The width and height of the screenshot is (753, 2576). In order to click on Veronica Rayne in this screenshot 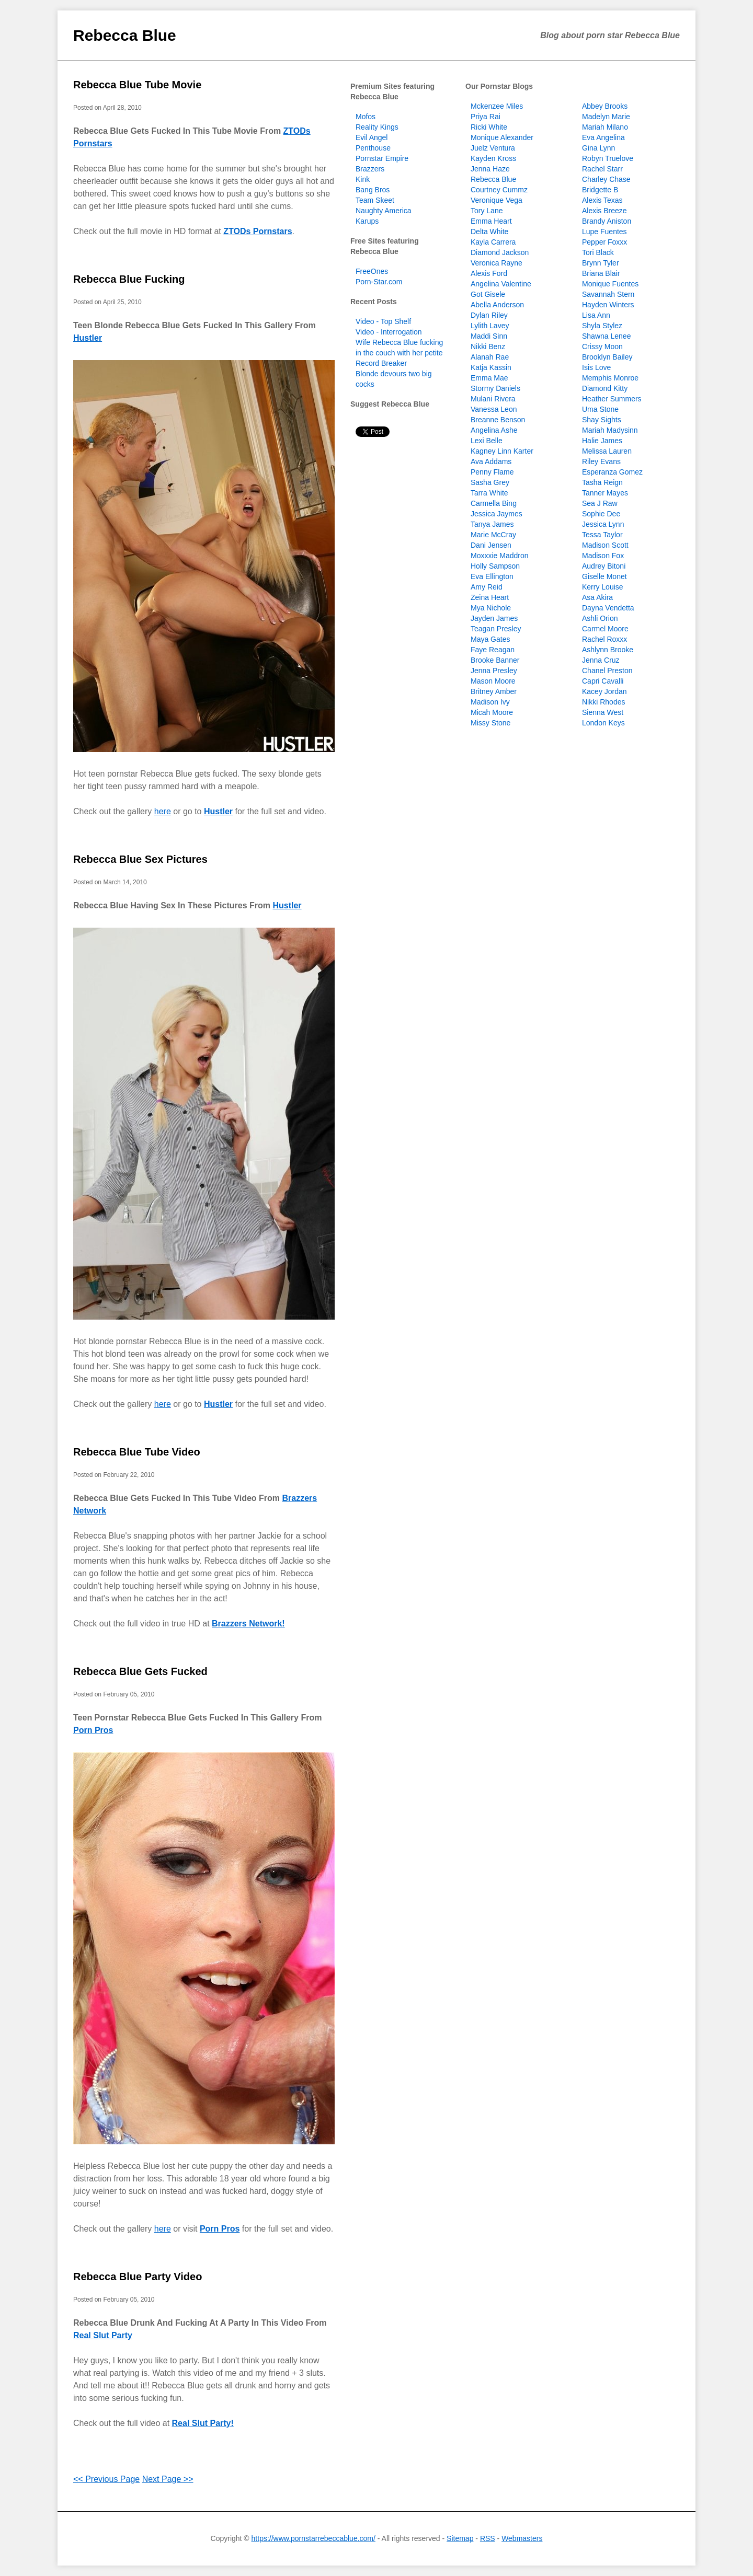, I will do `click(496, 263)`.